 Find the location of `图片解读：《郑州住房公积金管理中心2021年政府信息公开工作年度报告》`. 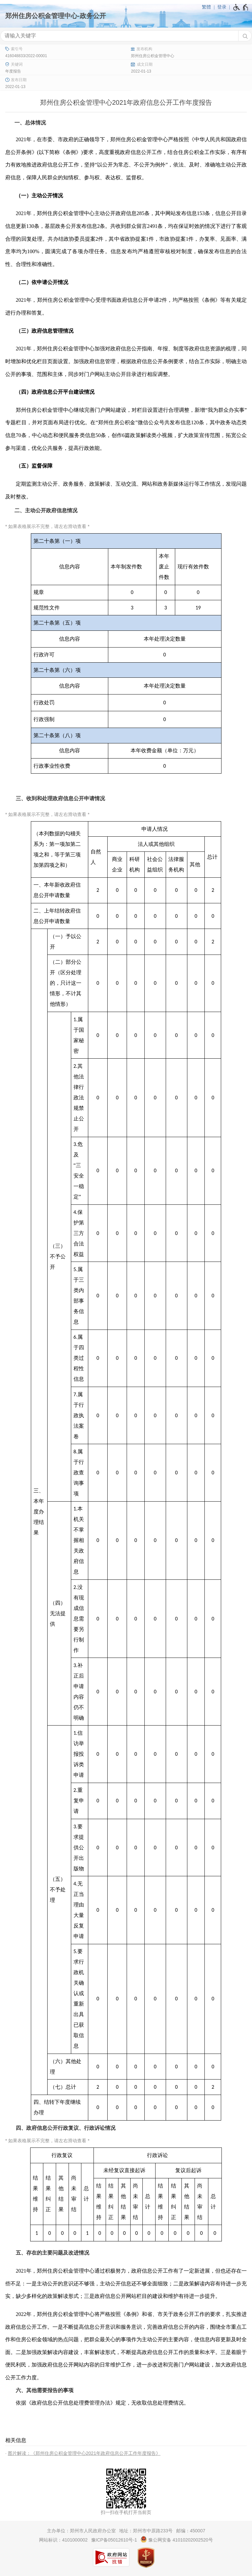

图片解读：《郑州住房公积金管理中心2021年政府信息公开工作年度报告》 is located at coordinates (84, 2453).